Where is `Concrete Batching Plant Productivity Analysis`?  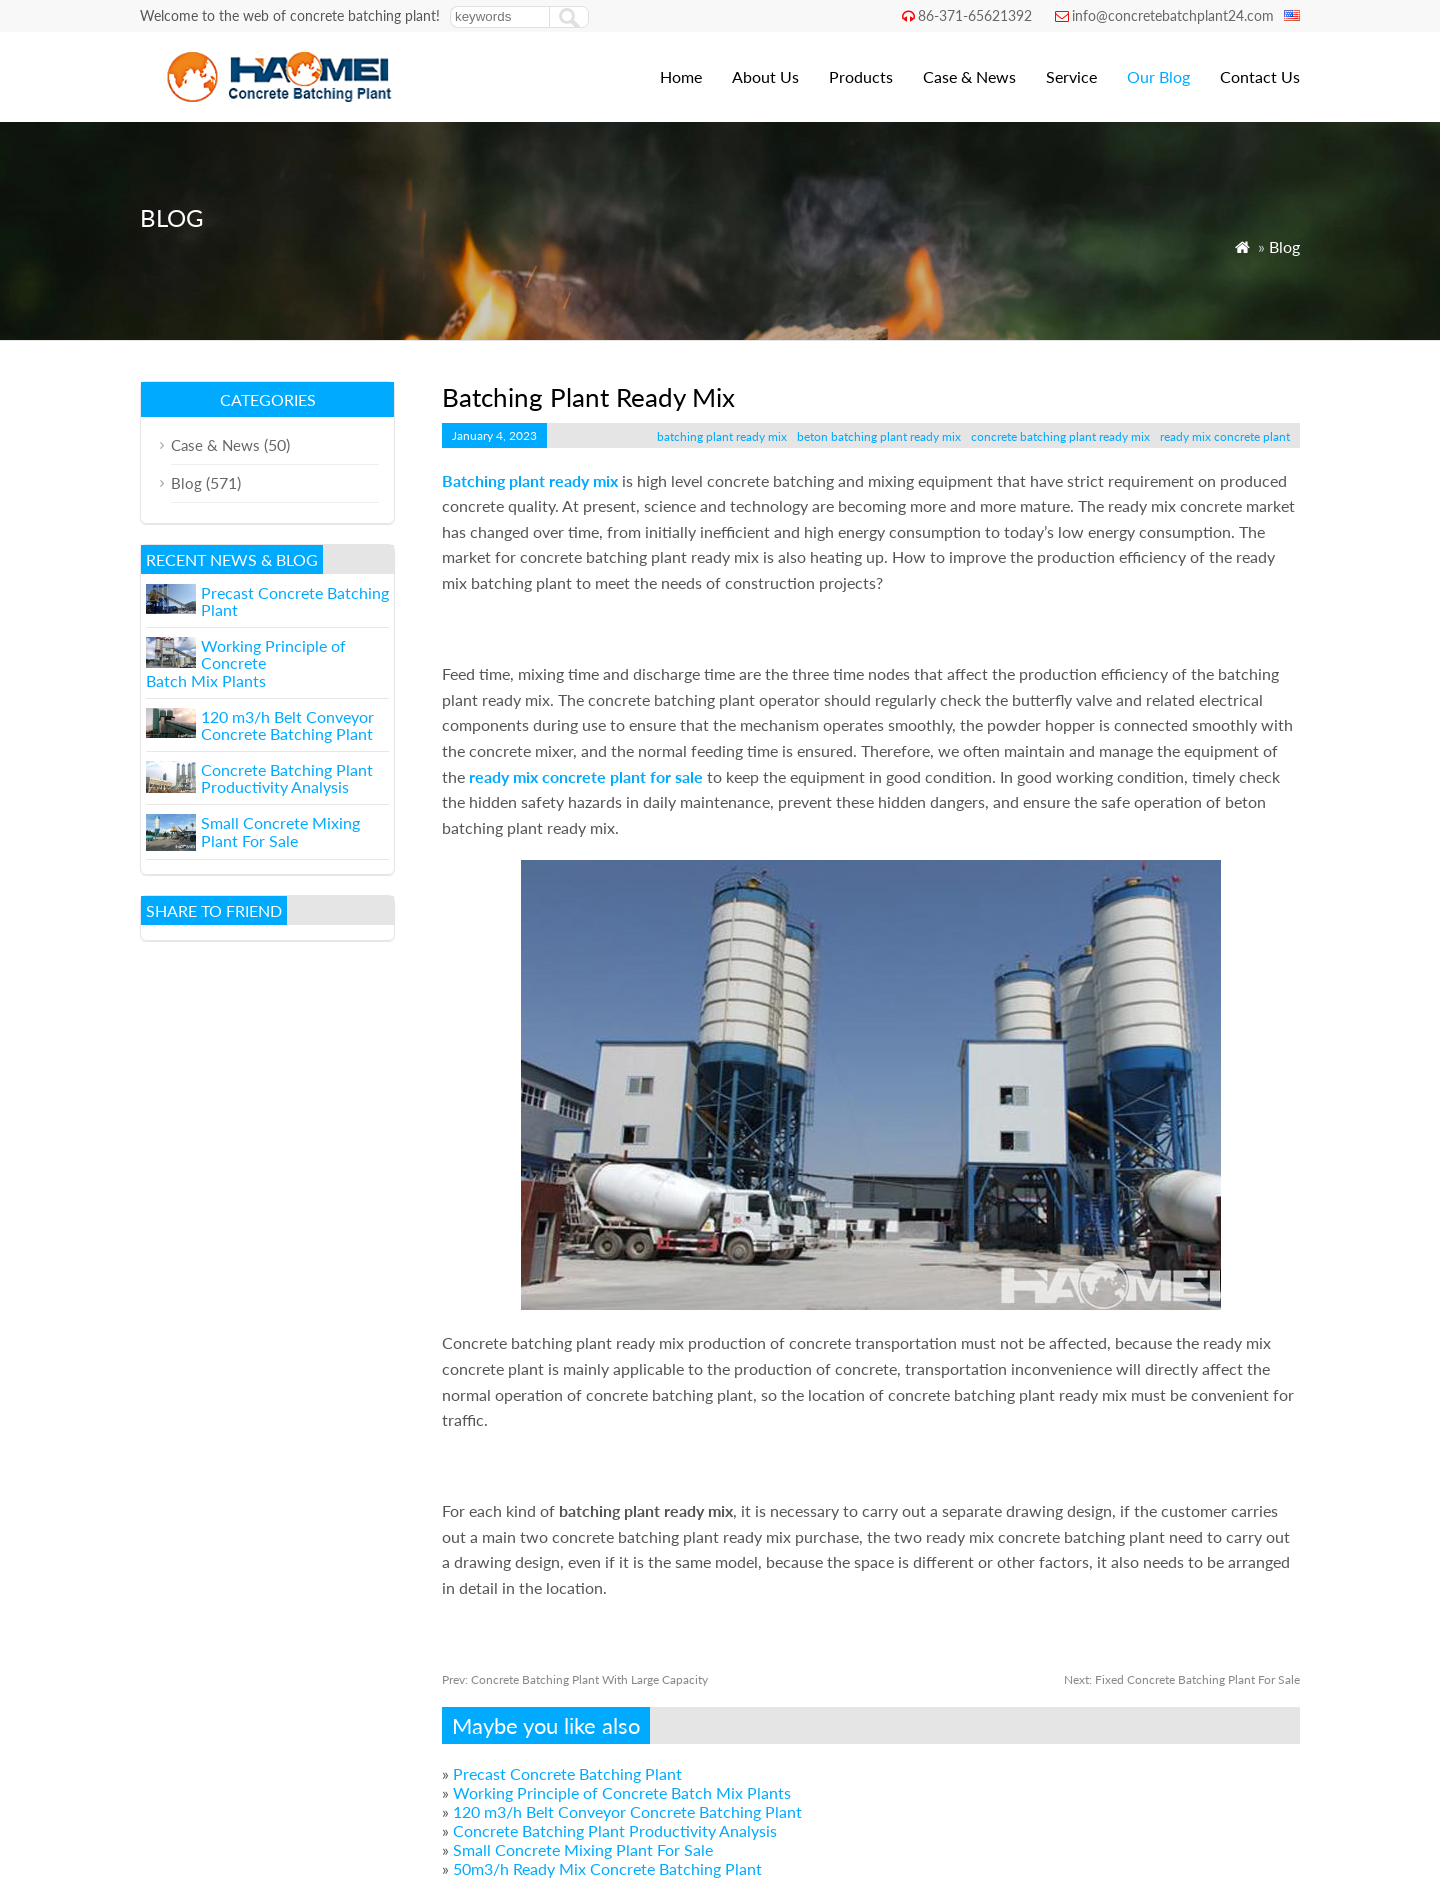
Concrete Batching Plant Productivity Analysis is located at coordinates (615, 1830).